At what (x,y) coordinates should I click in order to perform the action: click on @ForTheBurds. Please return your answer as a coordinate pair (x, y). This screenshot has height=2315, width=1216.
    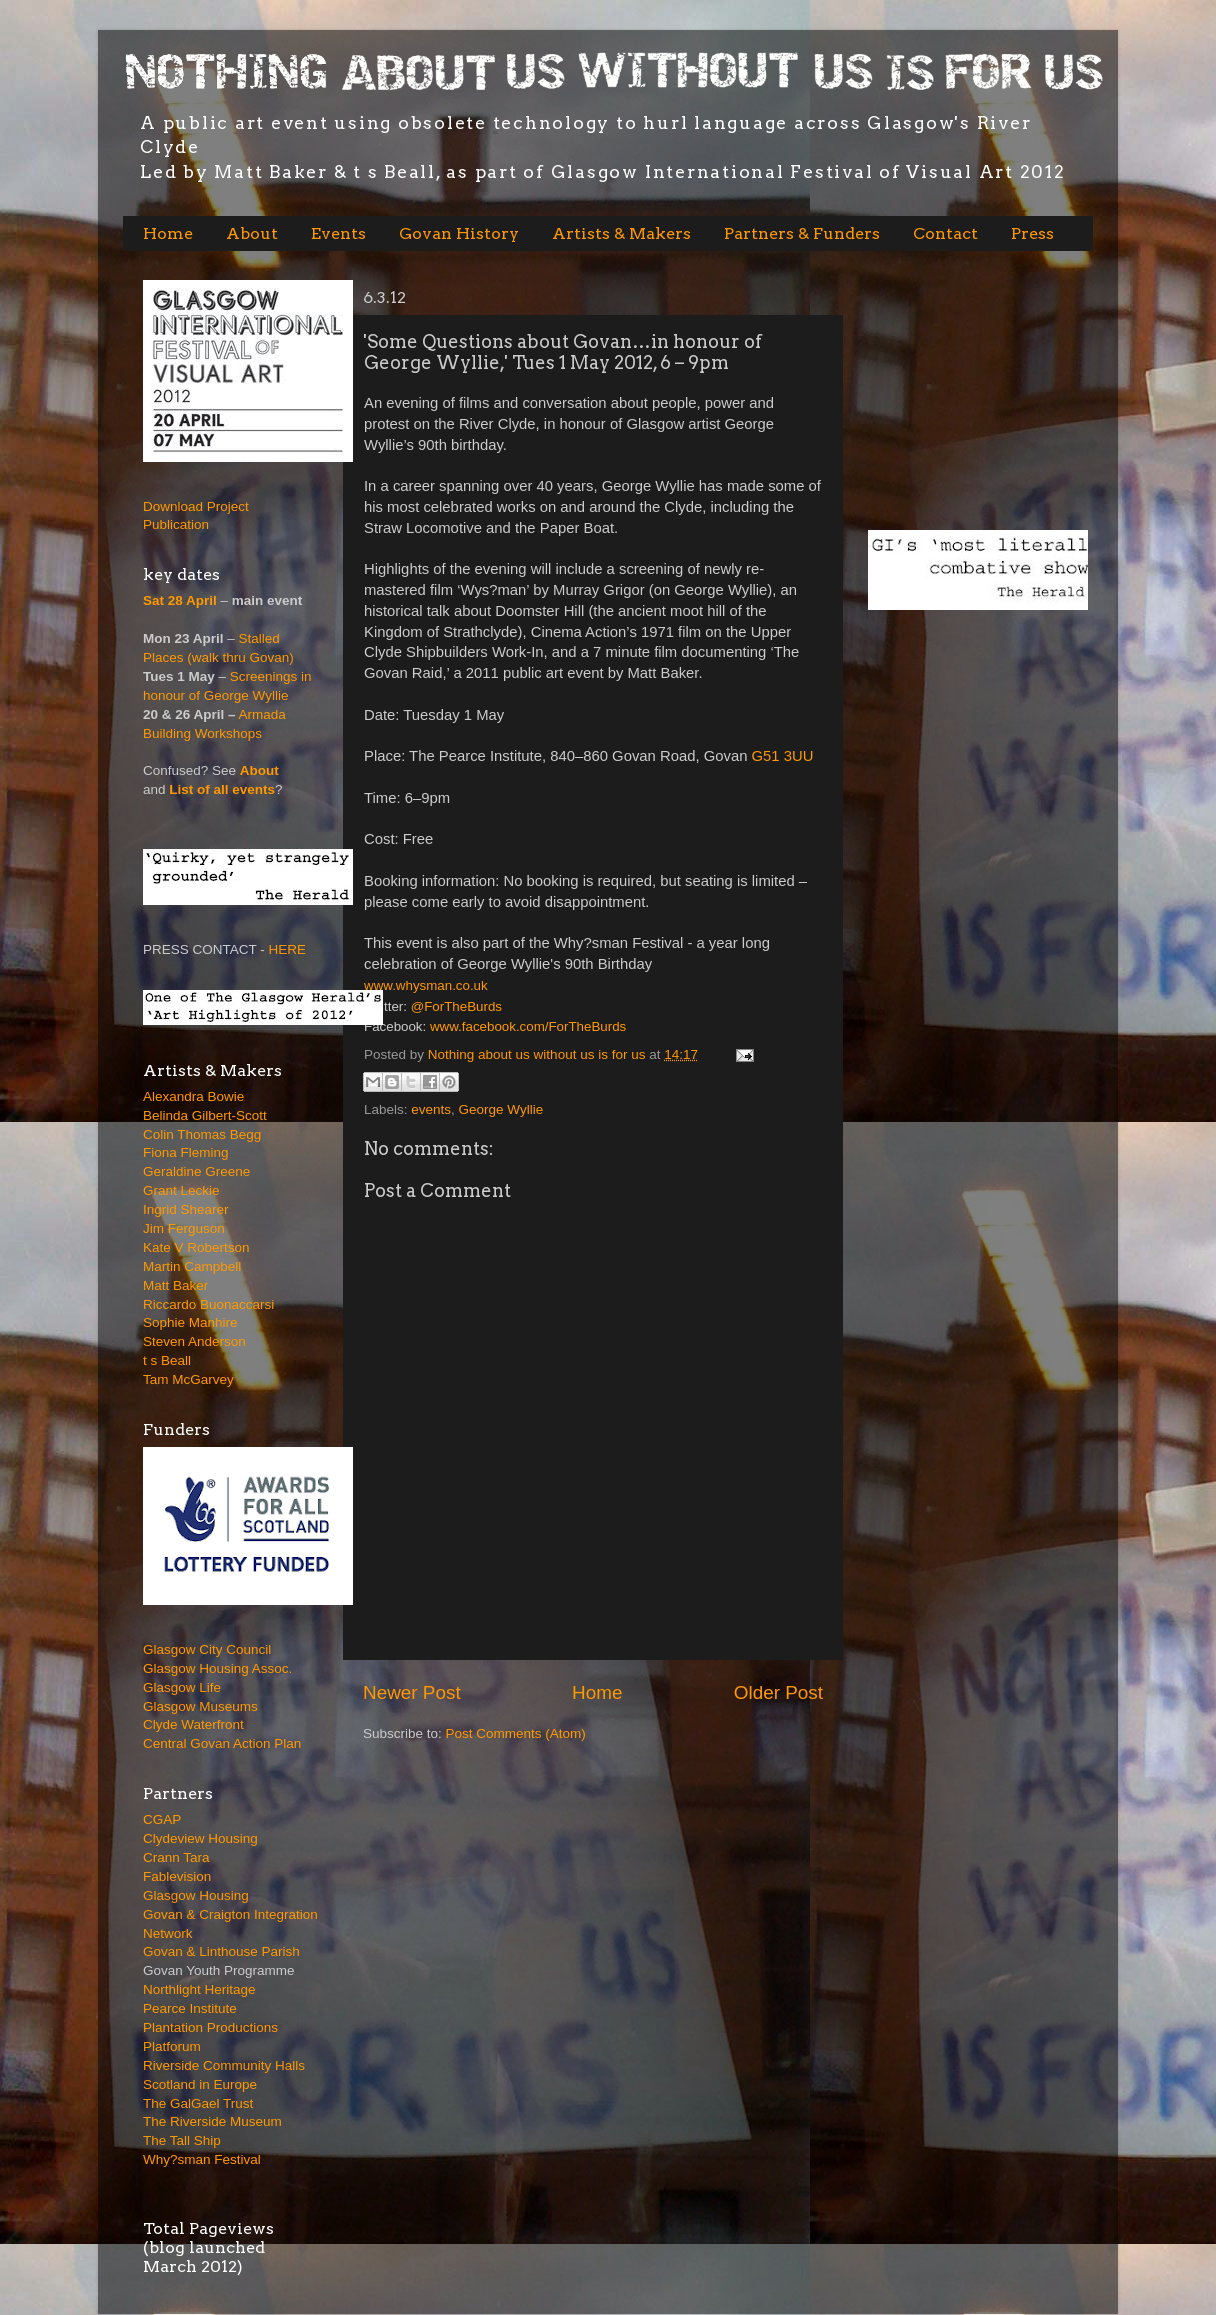
    Looking at the image, I should click on (456, 1006).